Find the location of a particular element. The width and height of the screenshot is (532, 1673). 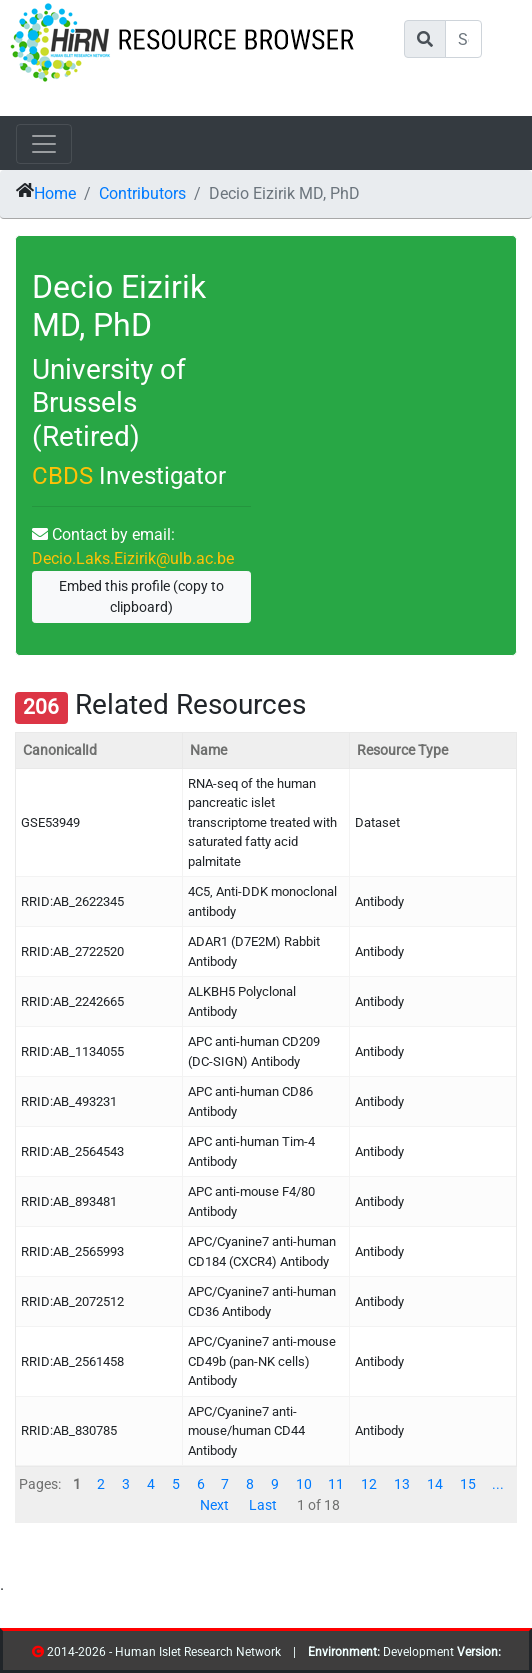

14 is located at coordinates (435, 1484).